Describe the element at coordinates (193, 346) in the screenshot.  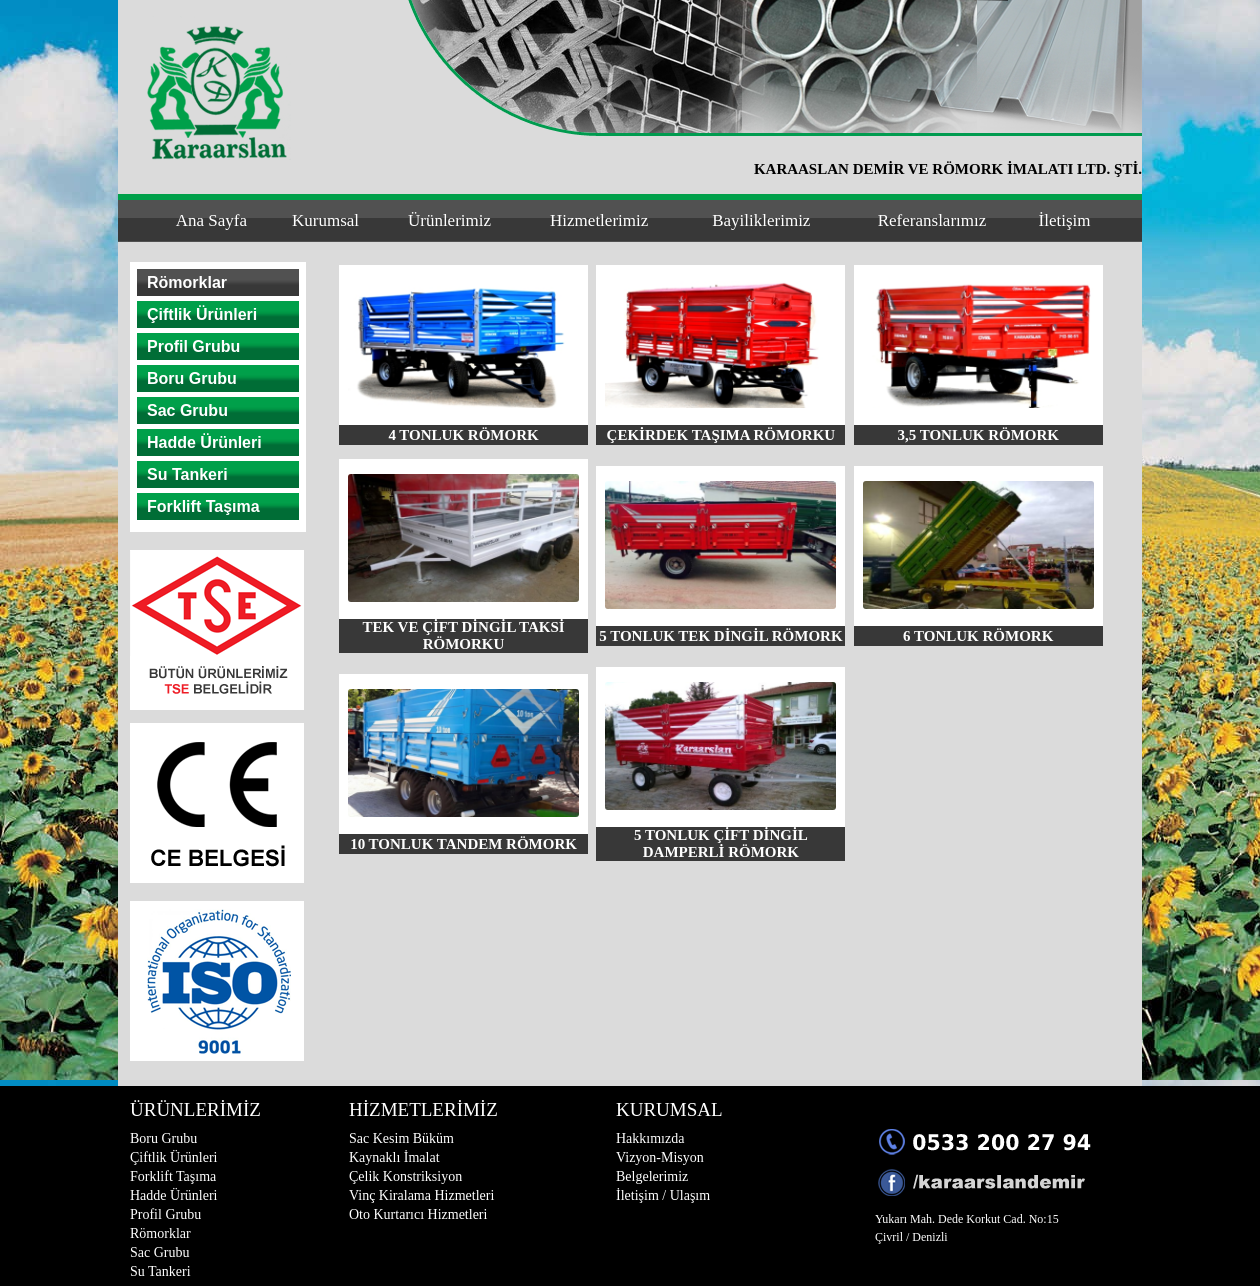
I see `Profil Grubu` at that location.